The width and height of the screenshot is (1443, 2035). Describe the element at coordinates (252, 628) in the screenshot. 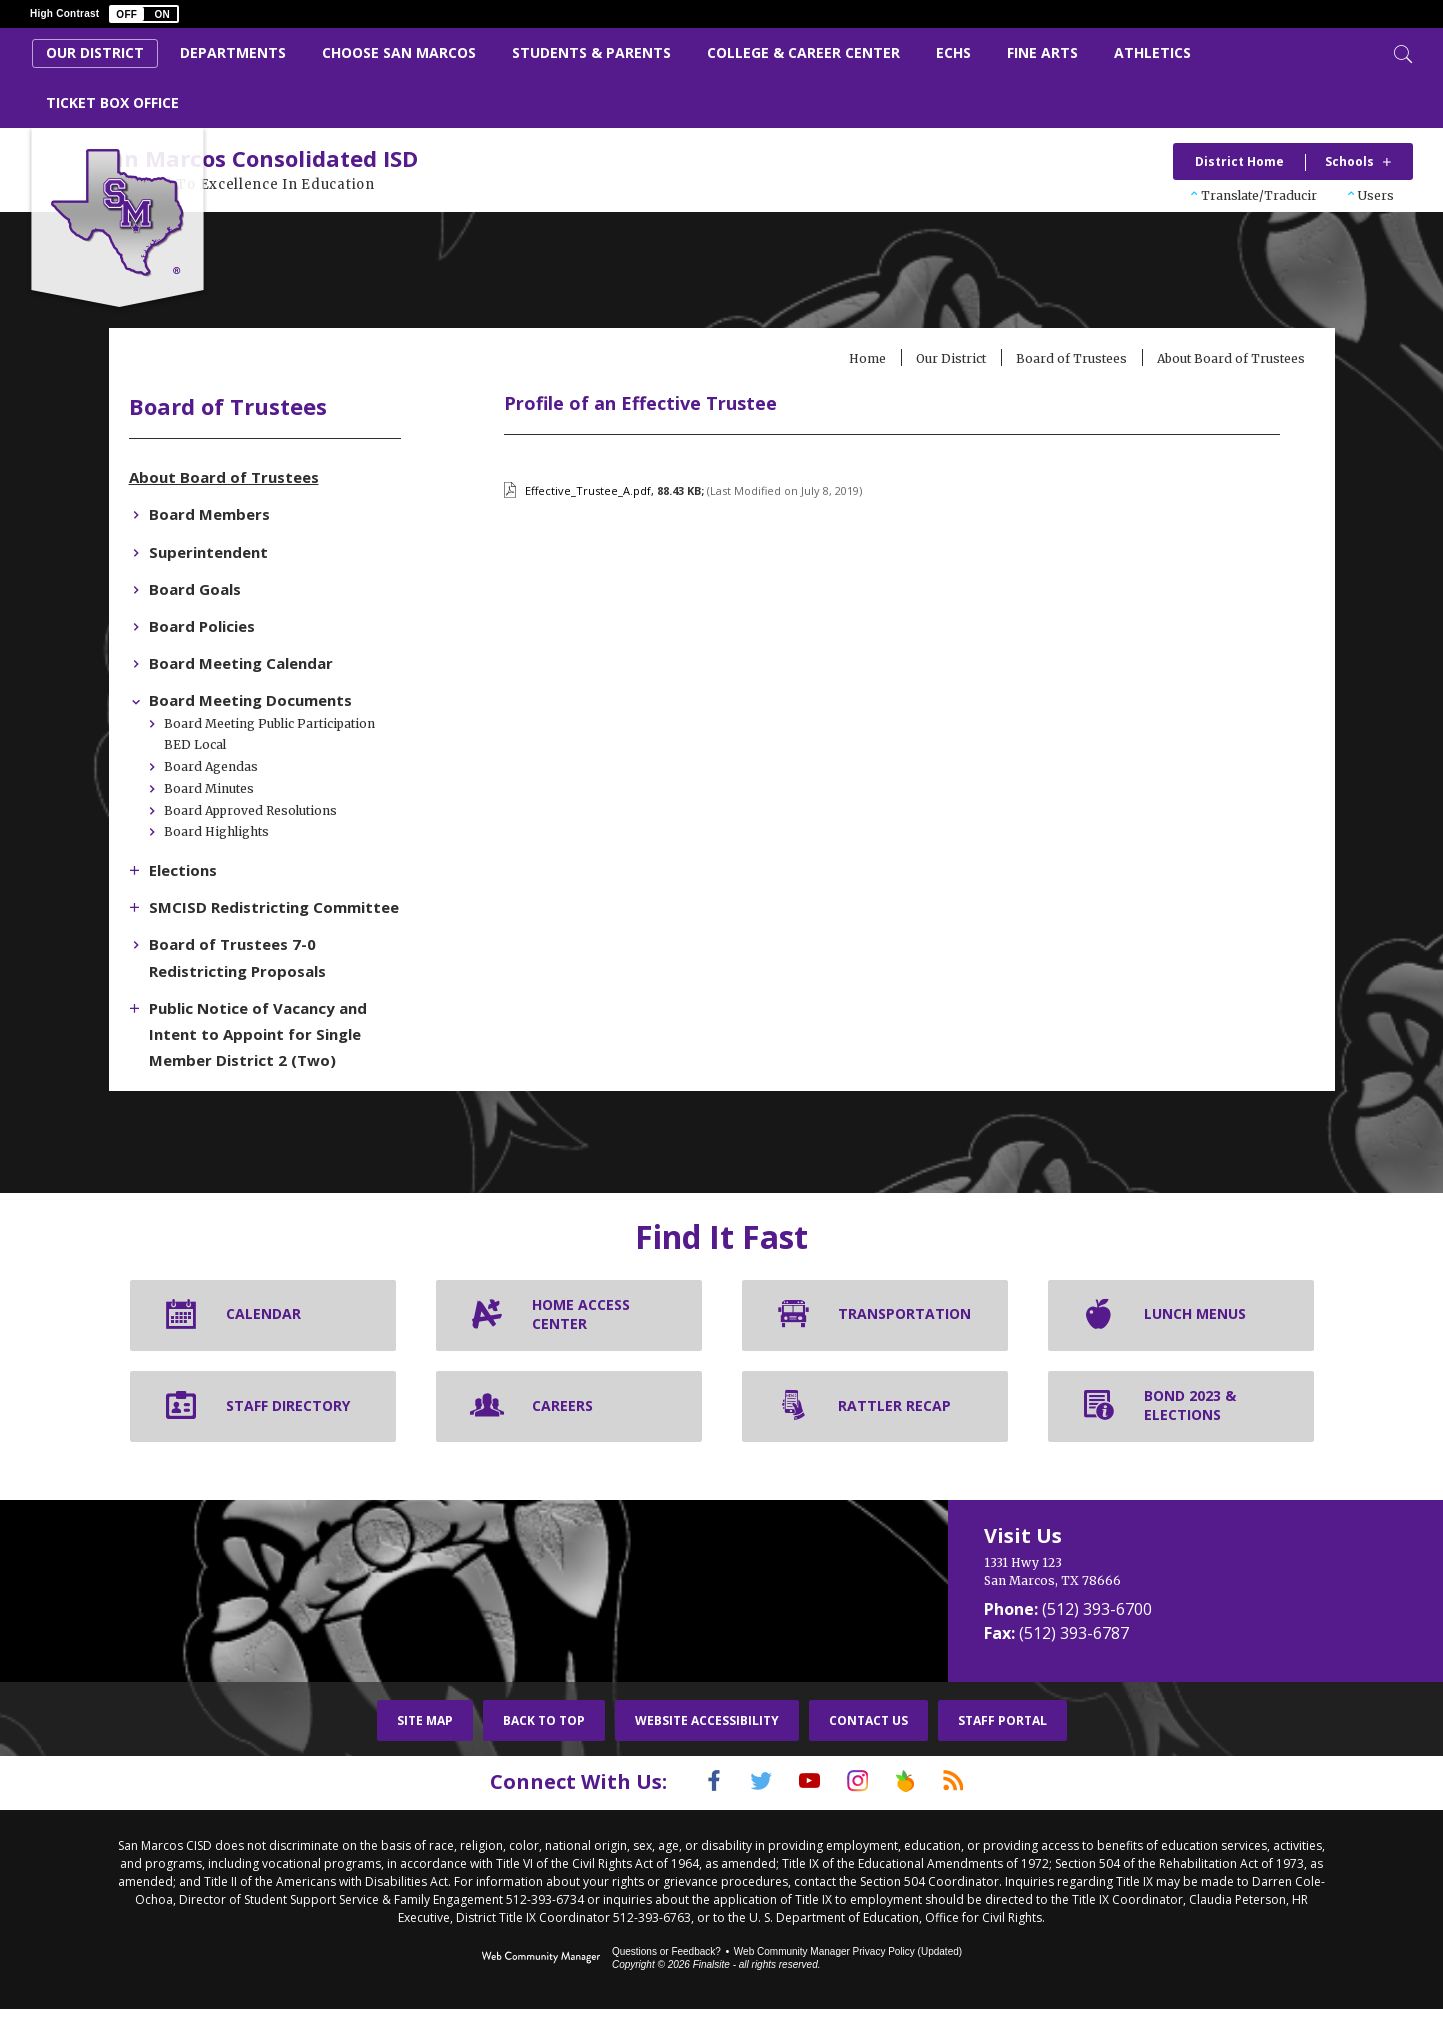

I see `[Board Policies - Opens a new window]` at that location.